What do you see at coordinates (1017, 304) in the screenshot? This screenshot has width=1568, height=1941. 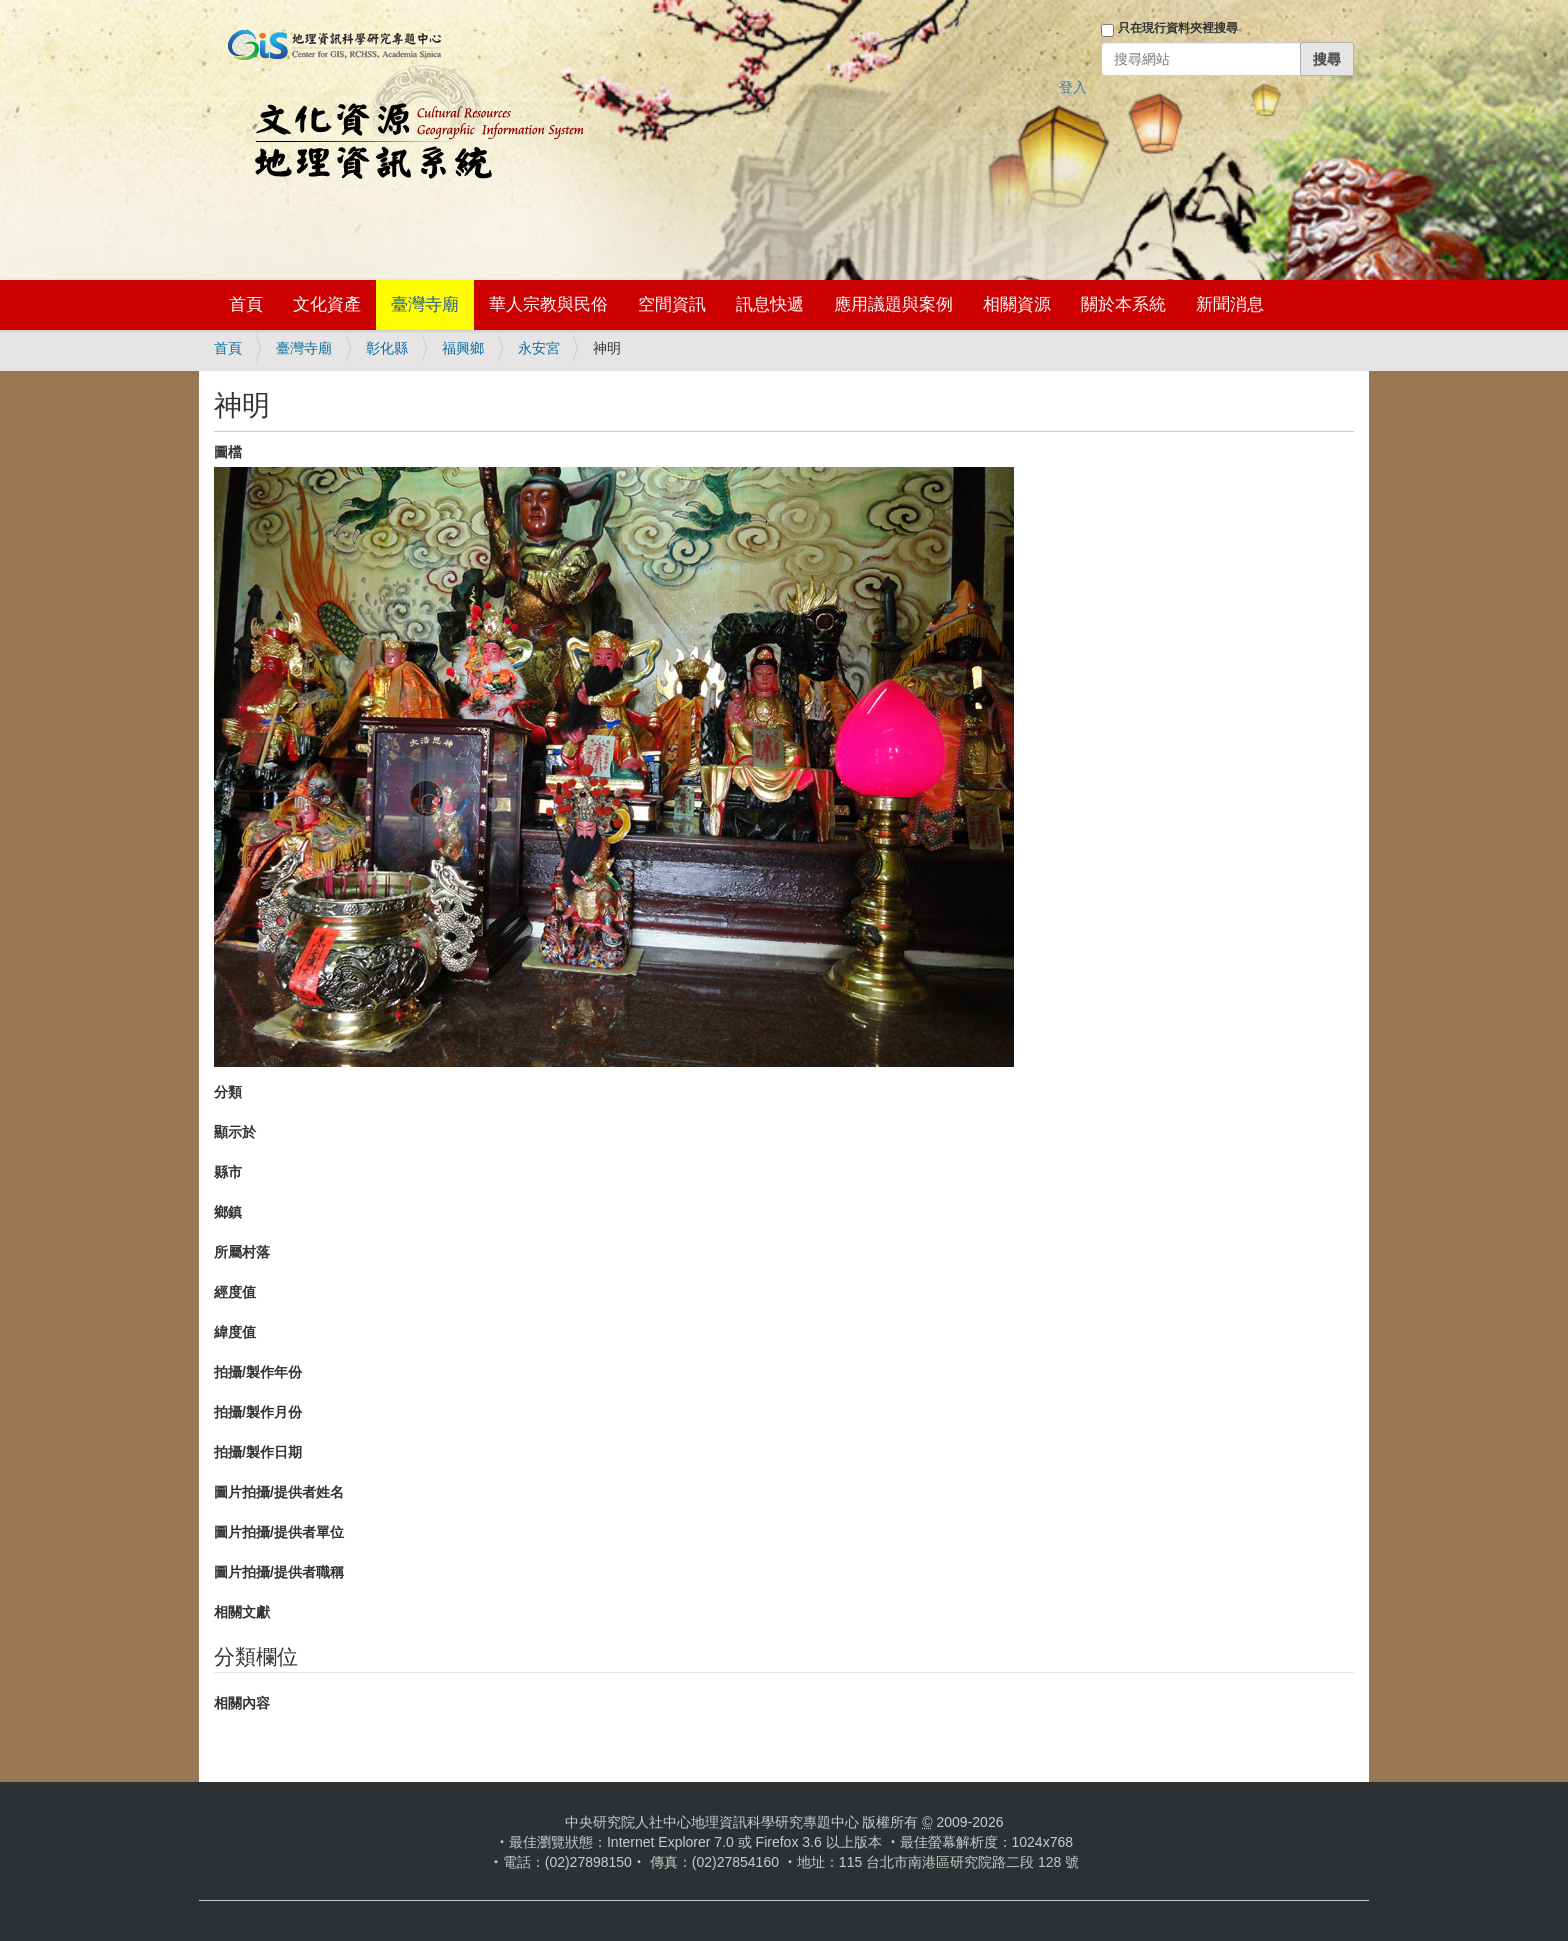 I see `相關資源` at bounding box center [1017, 304].